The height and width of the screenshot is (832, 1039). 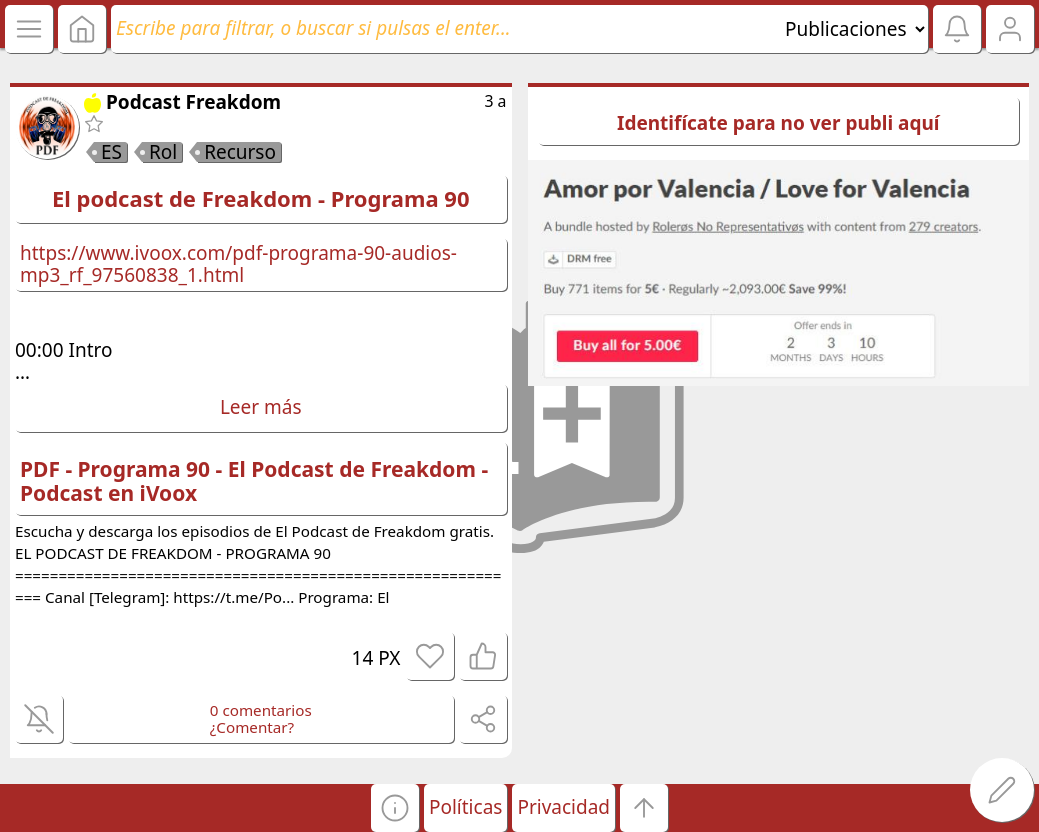 What do you see at coordinates (395, 808) in the screenshot?
I see `[button]` at bounding box center [395, 808].